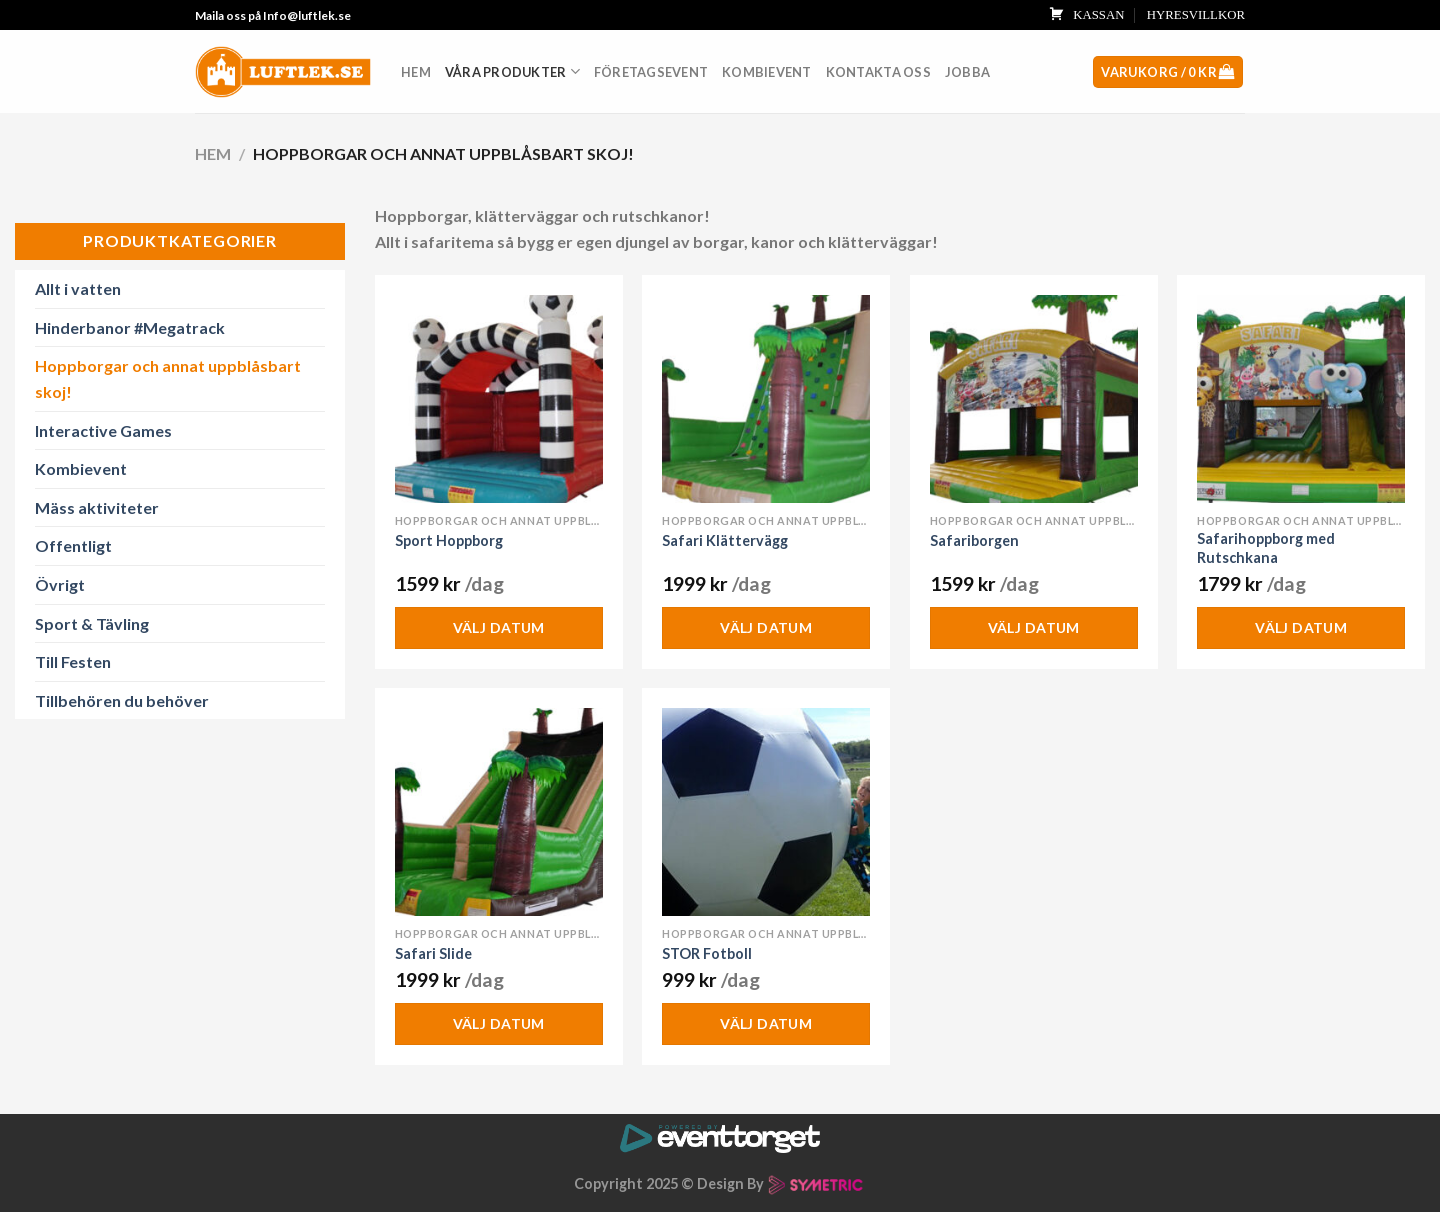  Describe the element at coordinates (878, 72) in the screenshot. I see `Kontakta oss` at that location.